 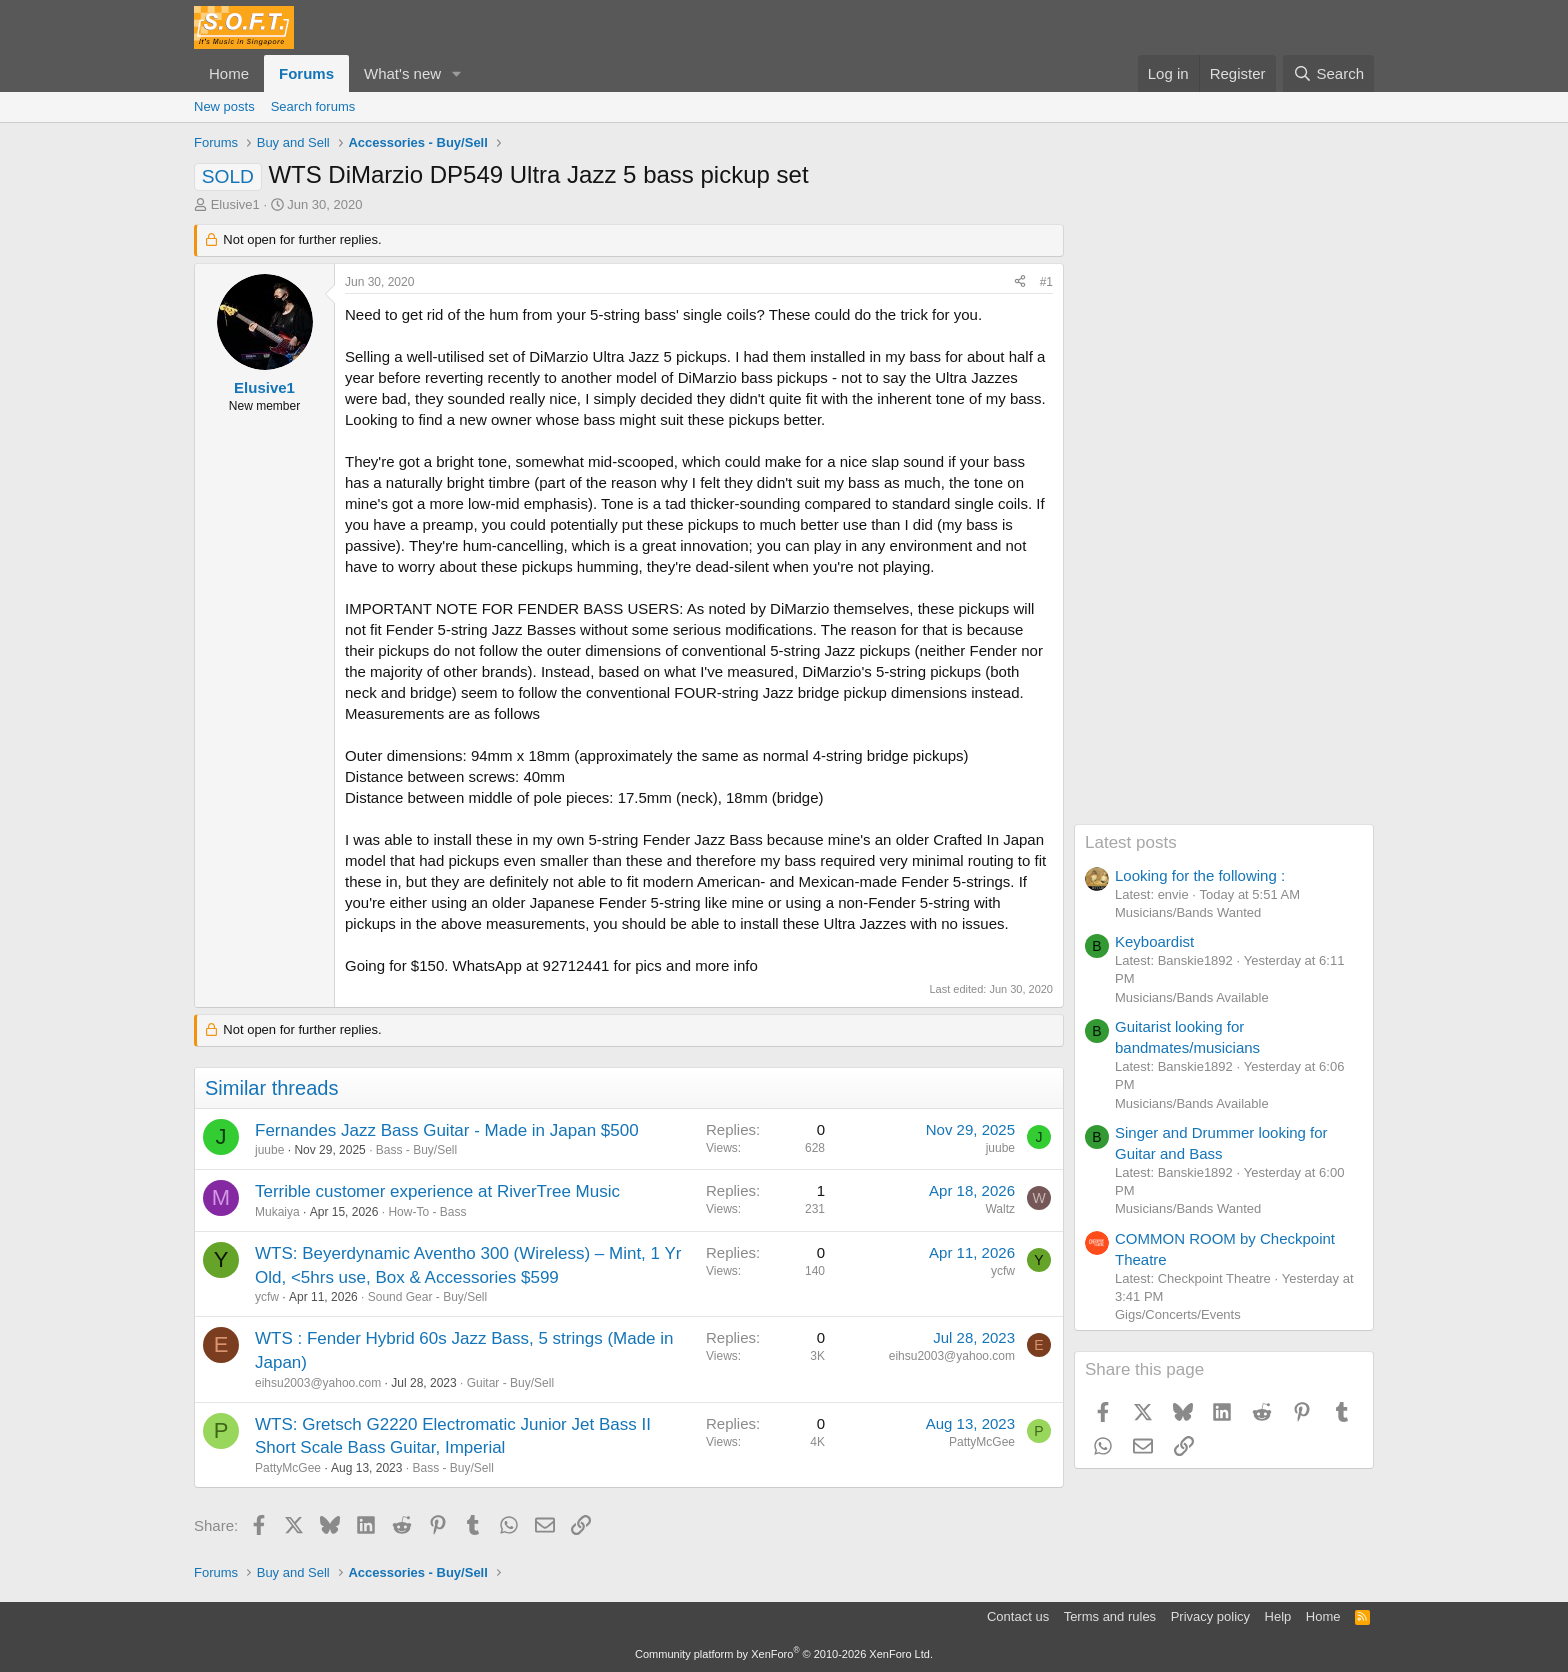 What do you see at coordinates (784, 1654) in the screenshot?
I see `Community platform by XenForo` at bounding box center [784, 1654].